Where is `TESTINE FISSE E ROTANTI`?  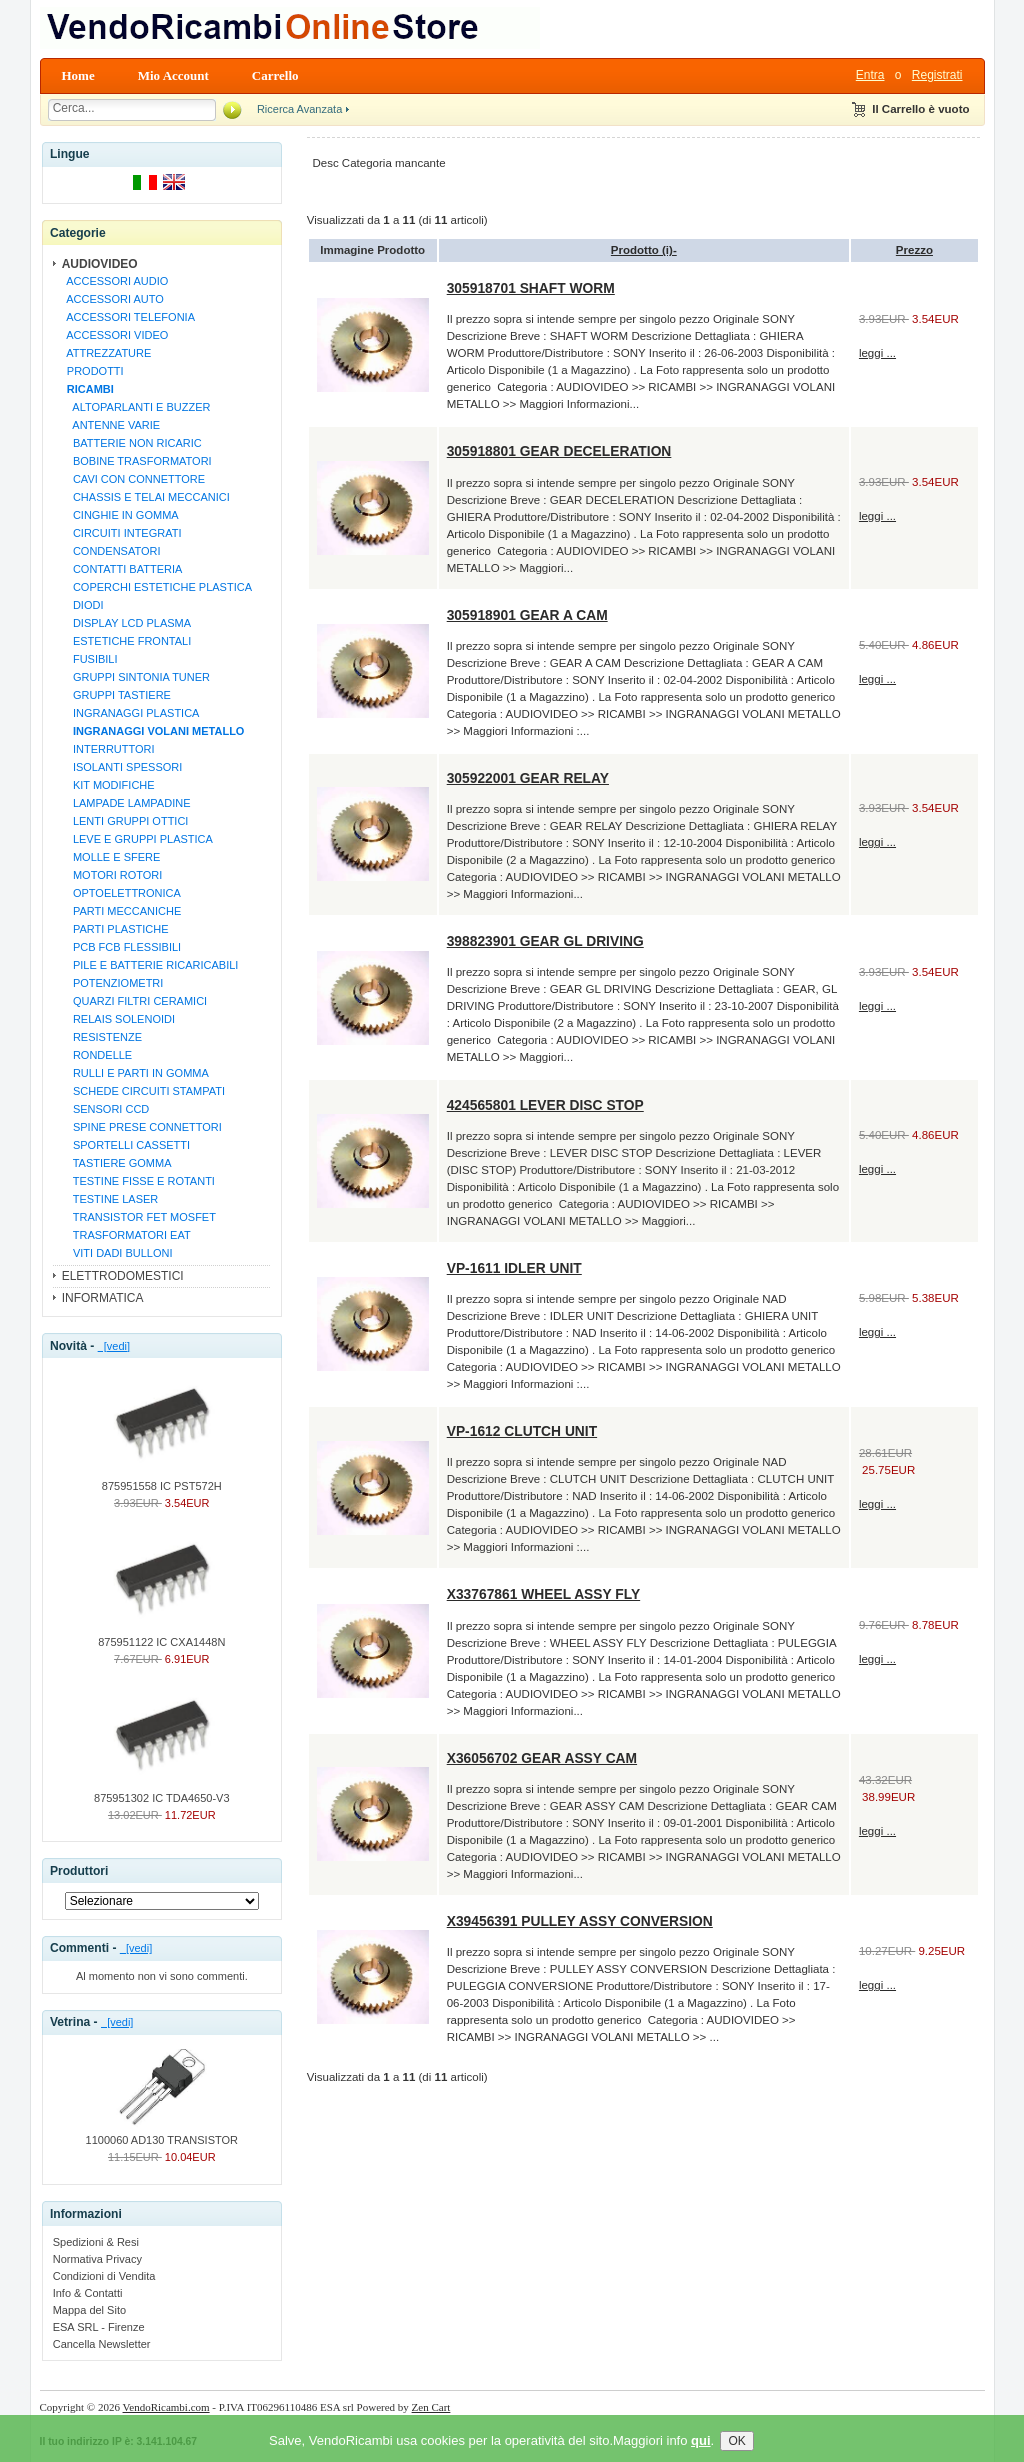 TESTINE FISSE E ROTANTI is located at coordinates (138, 1181).